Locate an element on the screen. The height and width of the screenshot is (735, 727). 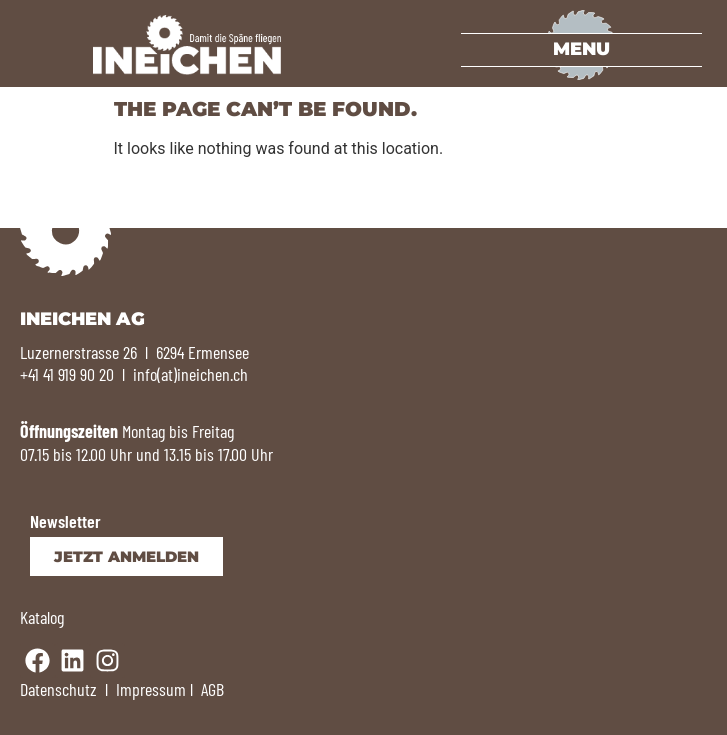
AGB is located at coordinates (212, 689).